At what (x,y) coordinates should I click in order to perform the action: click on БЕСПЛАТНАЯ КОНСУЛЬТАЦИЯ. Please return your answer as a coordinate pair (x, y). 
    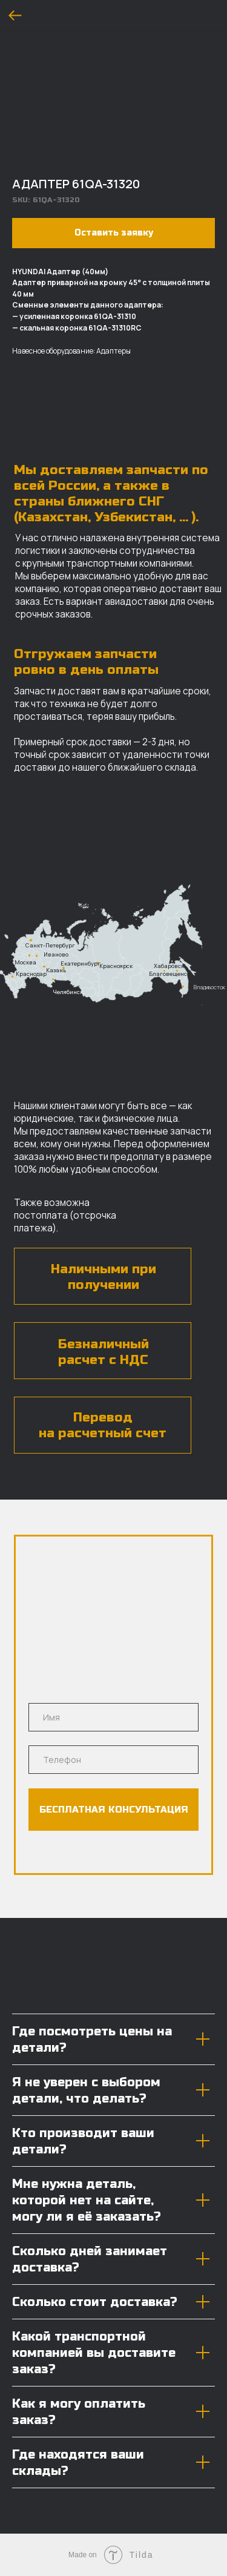
    Looking at the image, I should click on (113, 1809).